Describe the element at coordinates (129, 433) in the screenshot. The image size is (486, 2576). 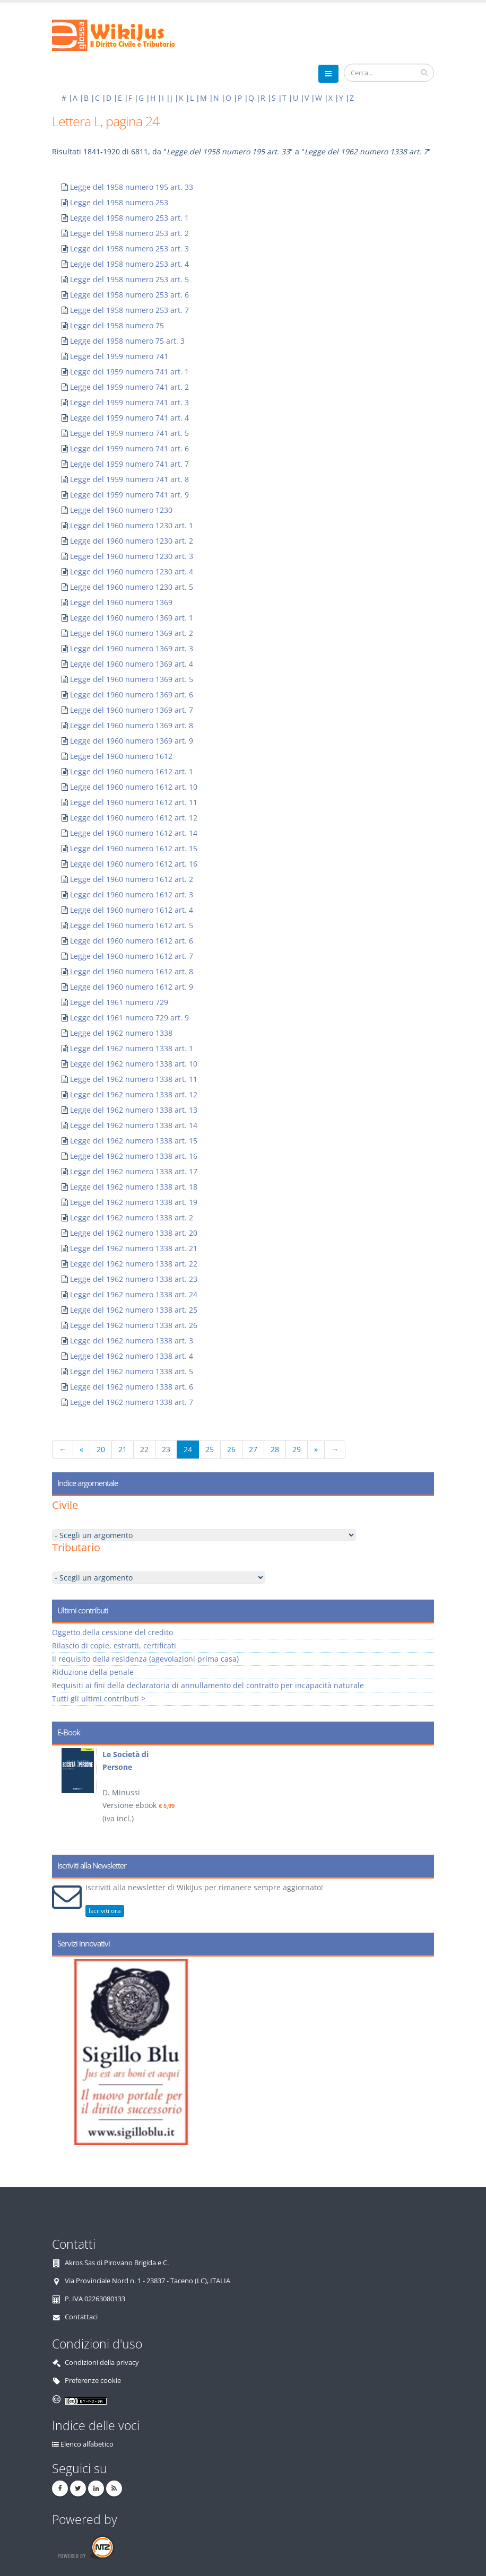
I see `Legge del 1959 numero 741 art. 5` at that location.